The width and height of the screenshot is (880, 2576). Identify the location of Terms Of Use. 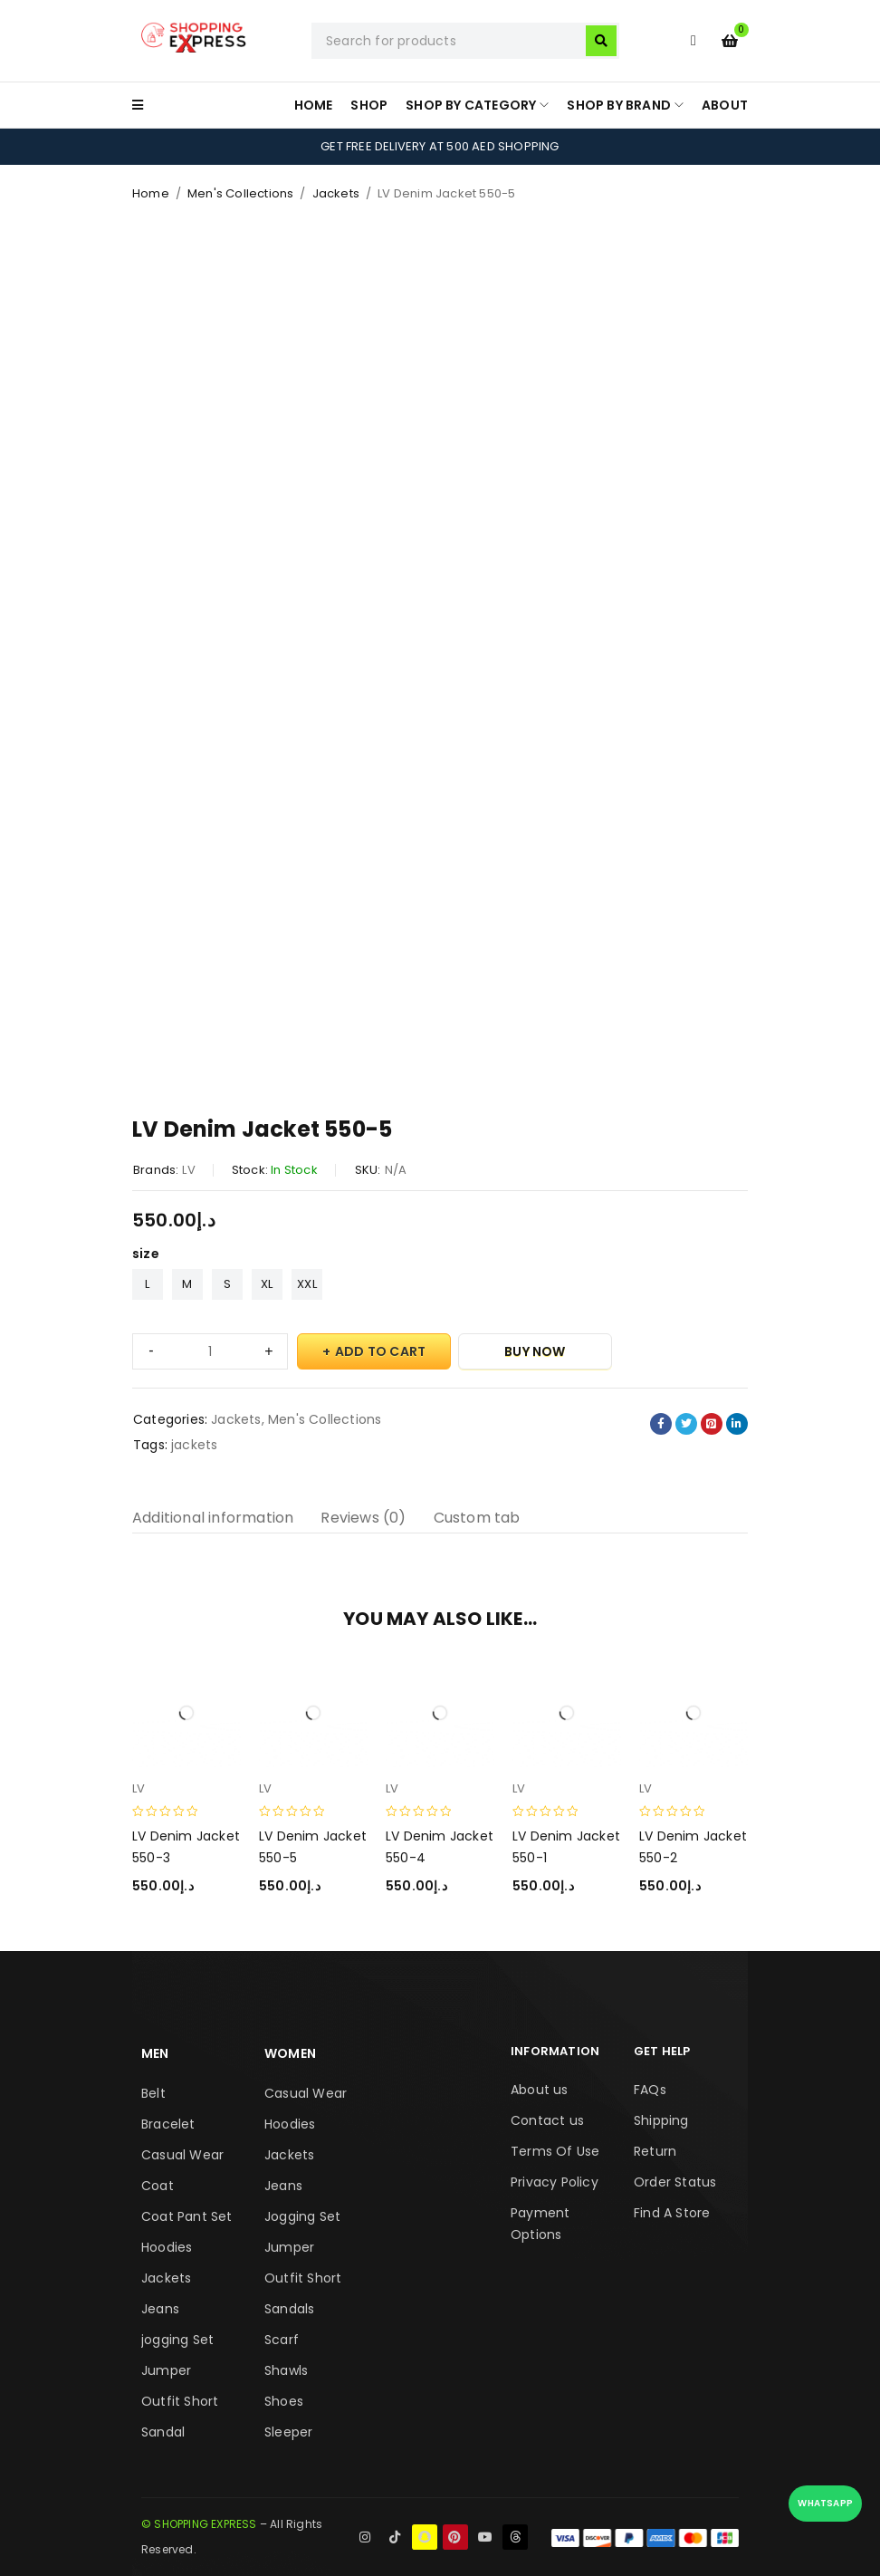
(555, 2151).